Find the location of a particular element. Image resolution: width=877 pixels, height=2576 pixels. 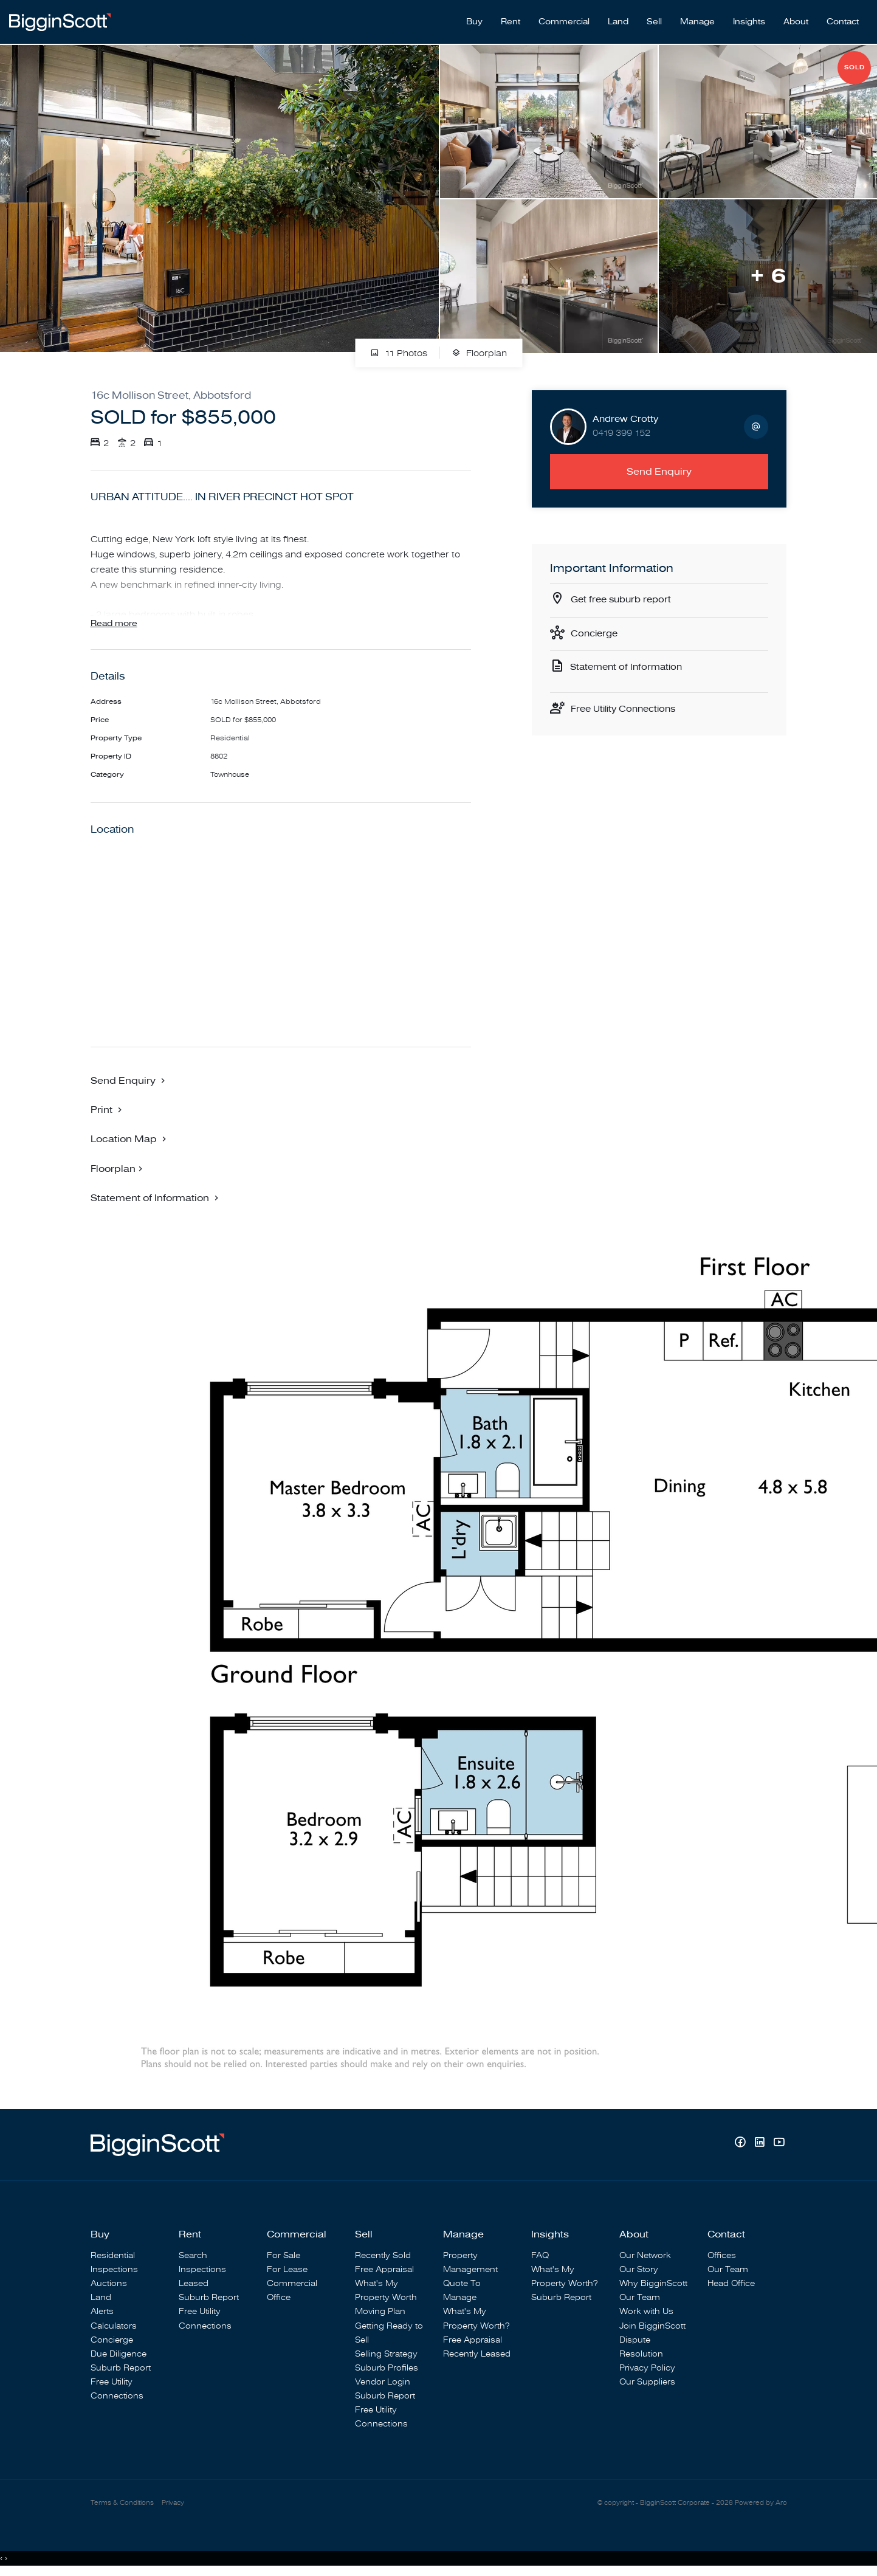

Why BigginScott is located at coordinates (653, 2284).